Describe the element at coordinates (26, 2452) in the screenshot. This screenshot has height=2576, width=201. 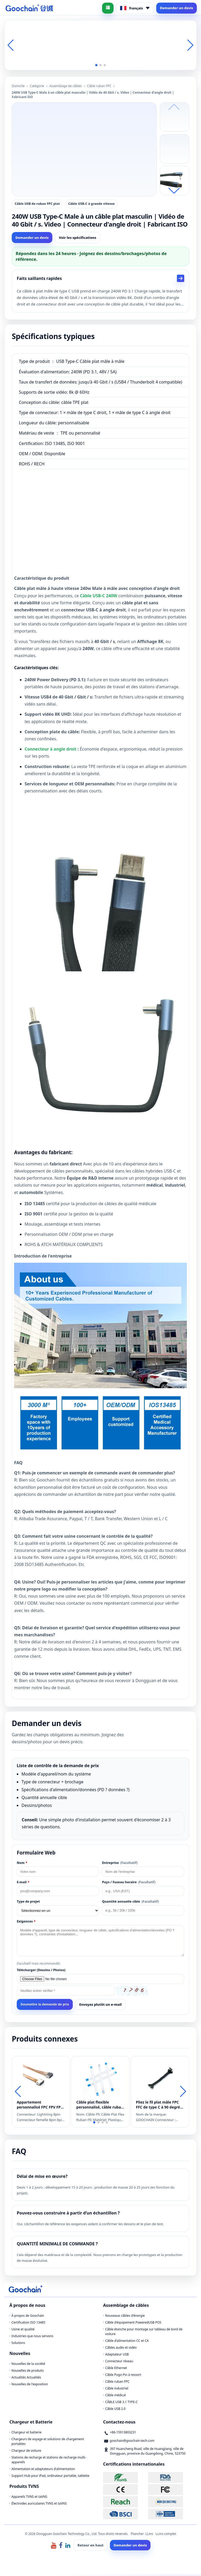
I see `Chargeur de voiture` at that location.